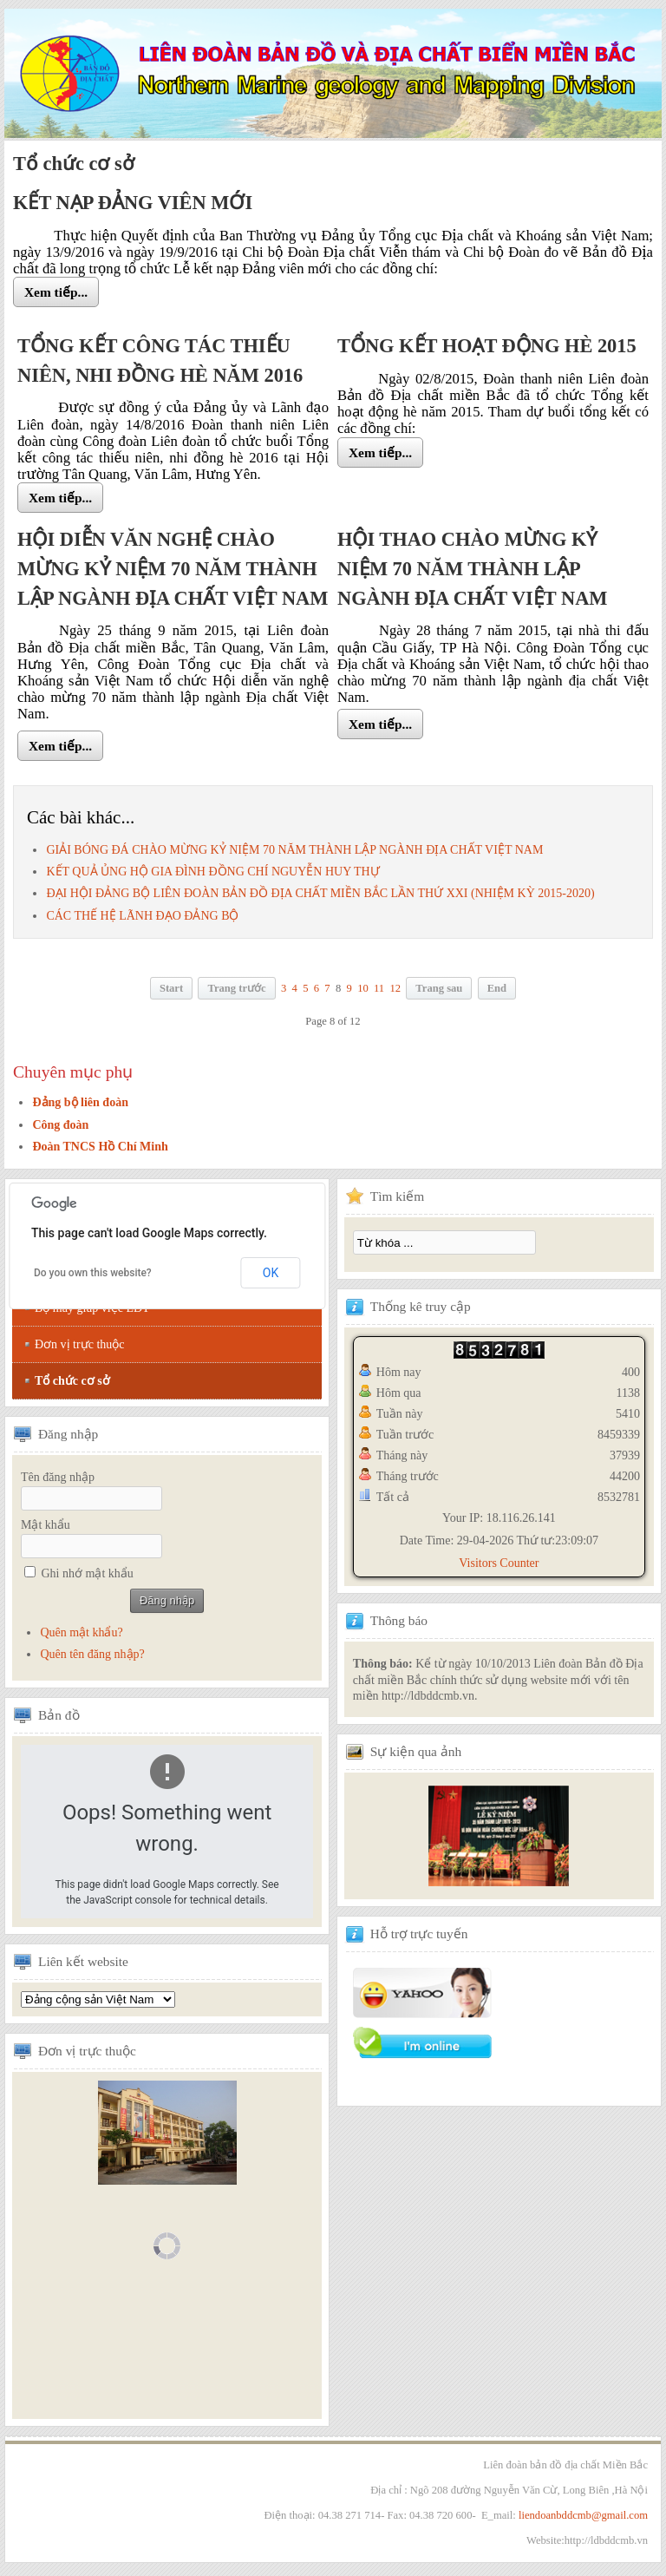 The height and width of the screenshot is (2576, 666). I want to click on Trang sau, so click(438, 988).